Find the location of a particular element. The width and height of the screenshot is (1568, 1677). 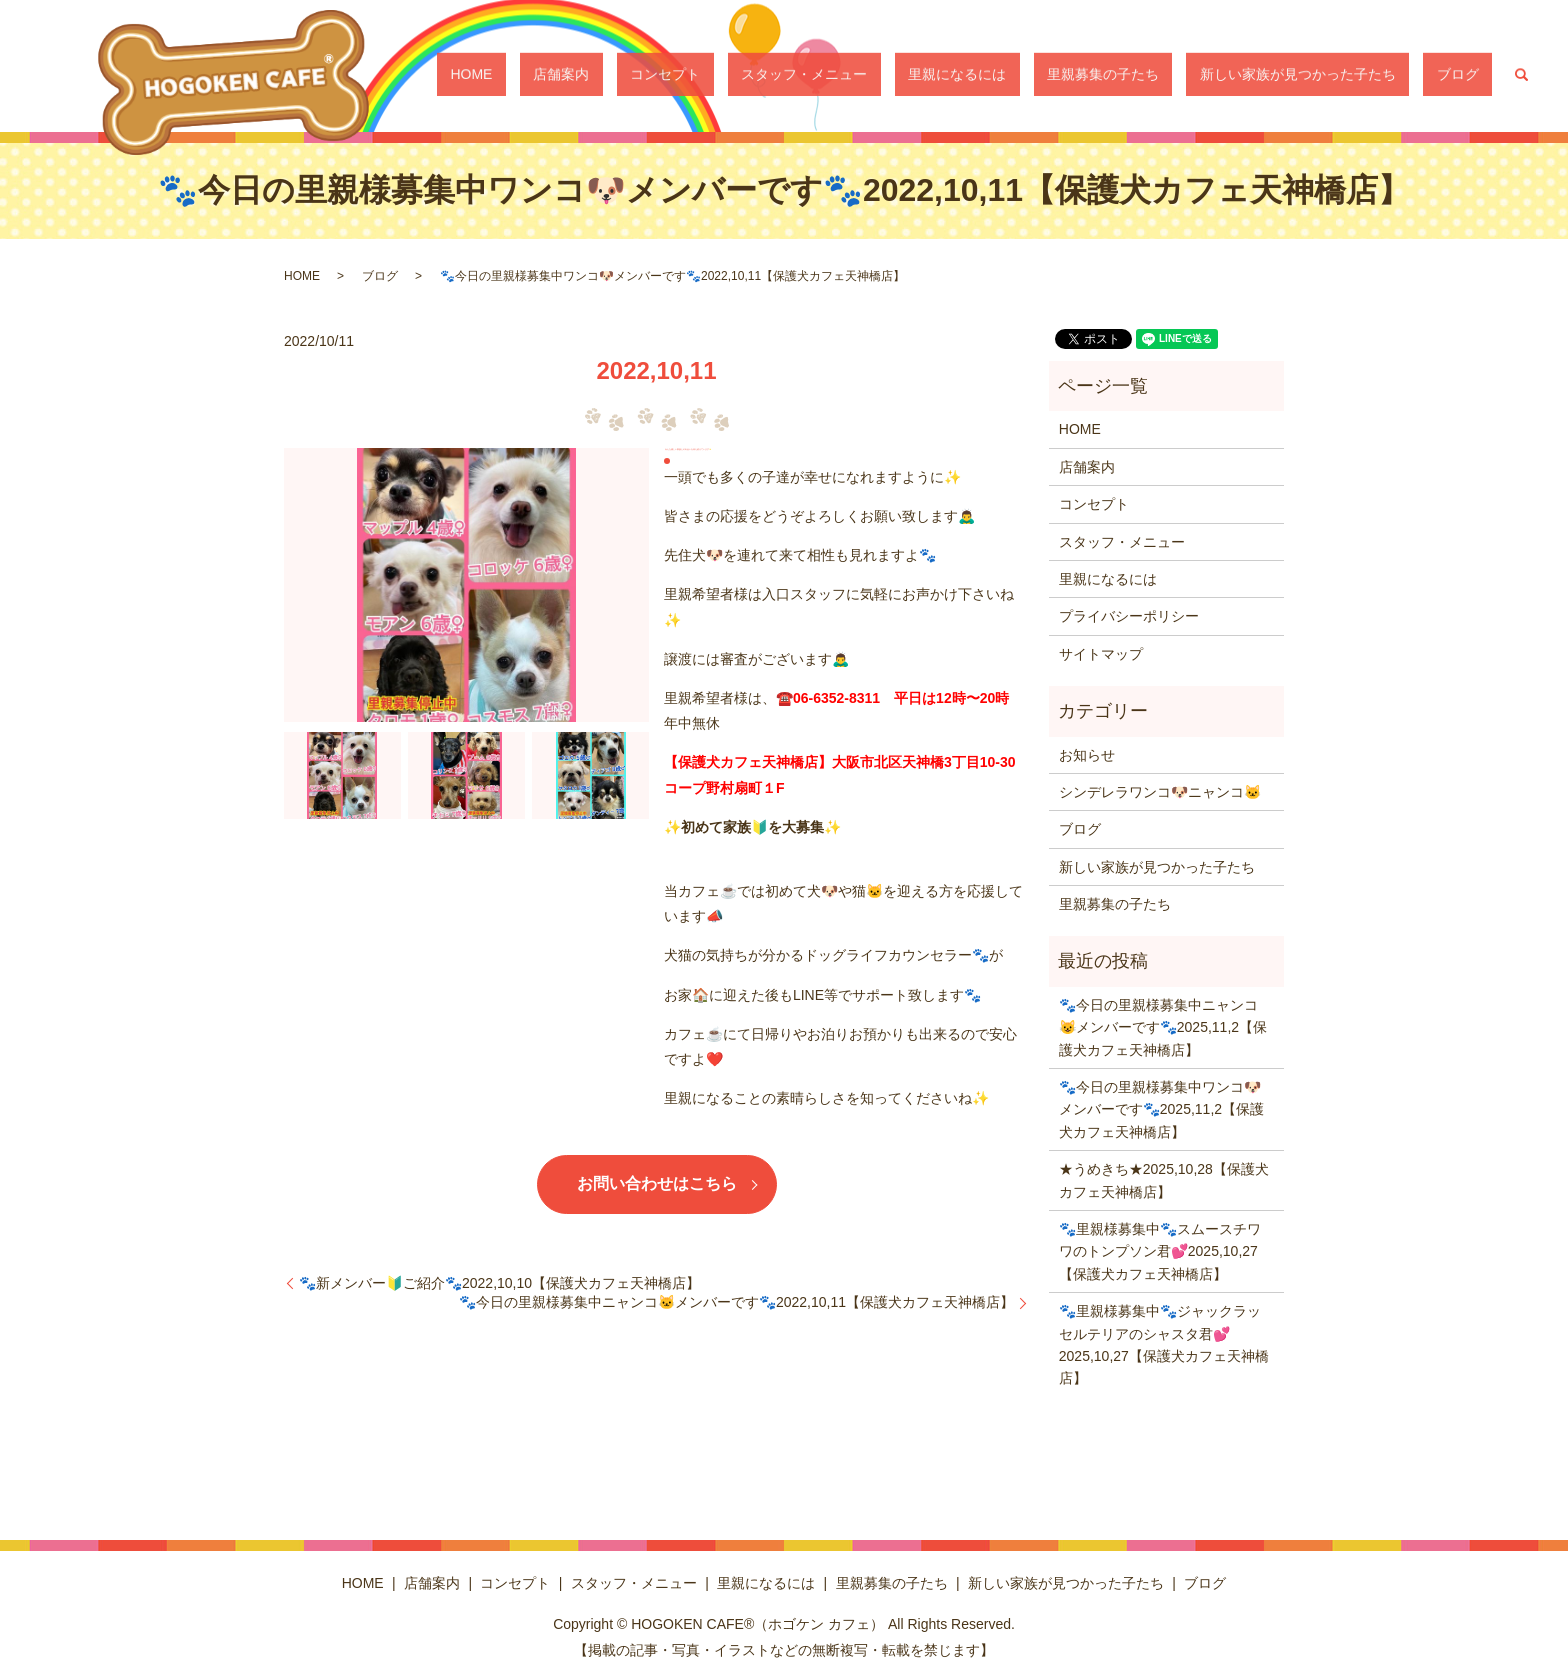

お問い合わせはこちら is located at coordinates (657, 1183).